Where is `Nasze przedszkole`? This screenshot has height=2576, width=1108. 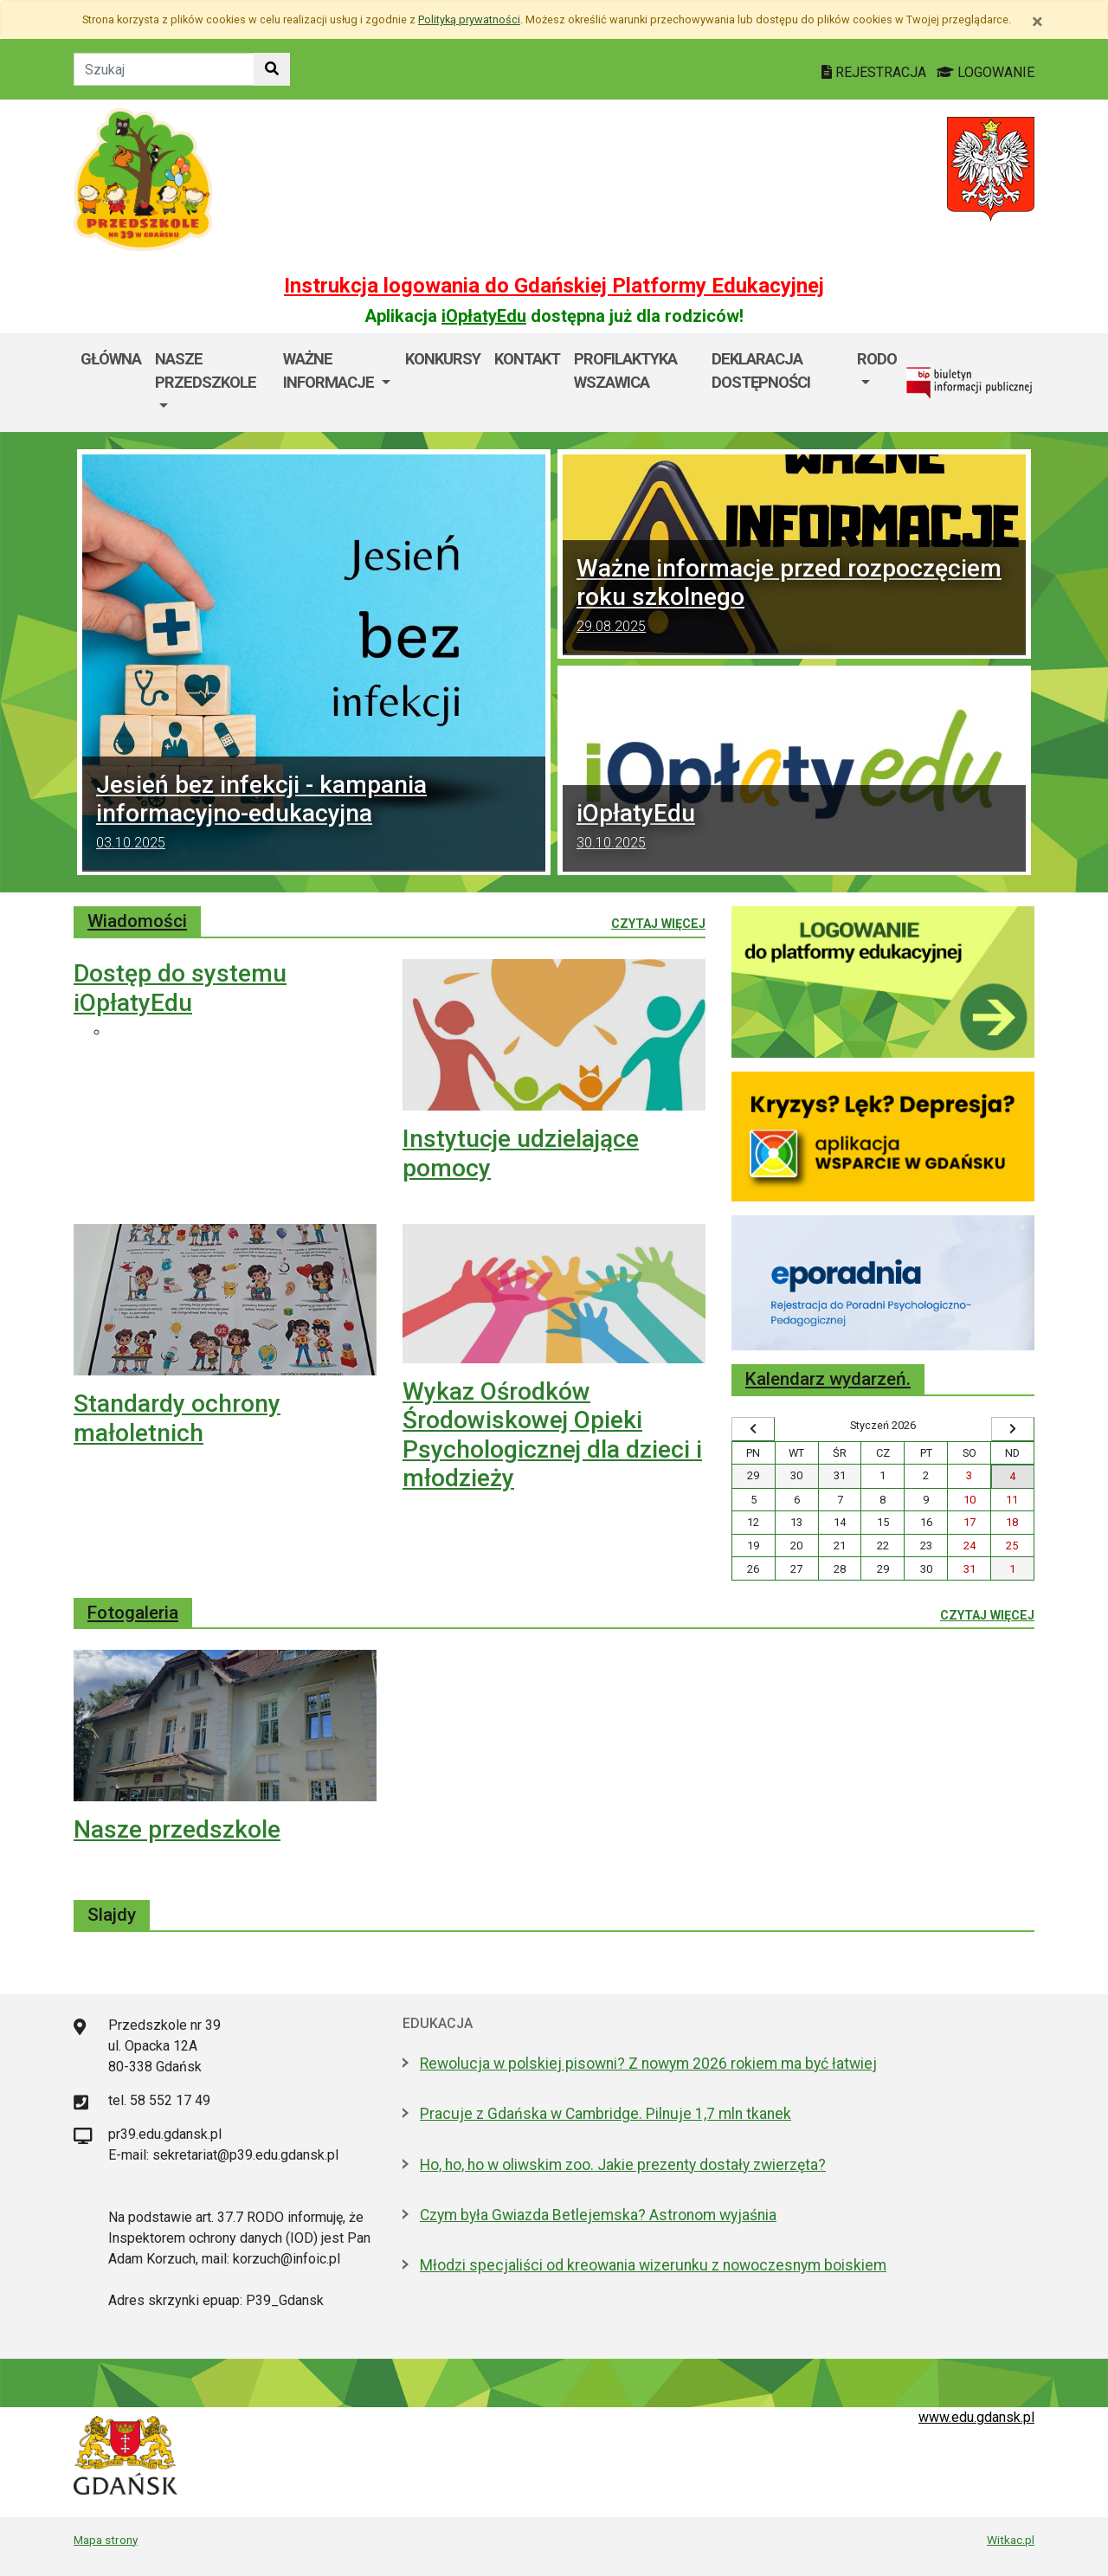
Nasze przedszkole is located at coordinates (205, 371).